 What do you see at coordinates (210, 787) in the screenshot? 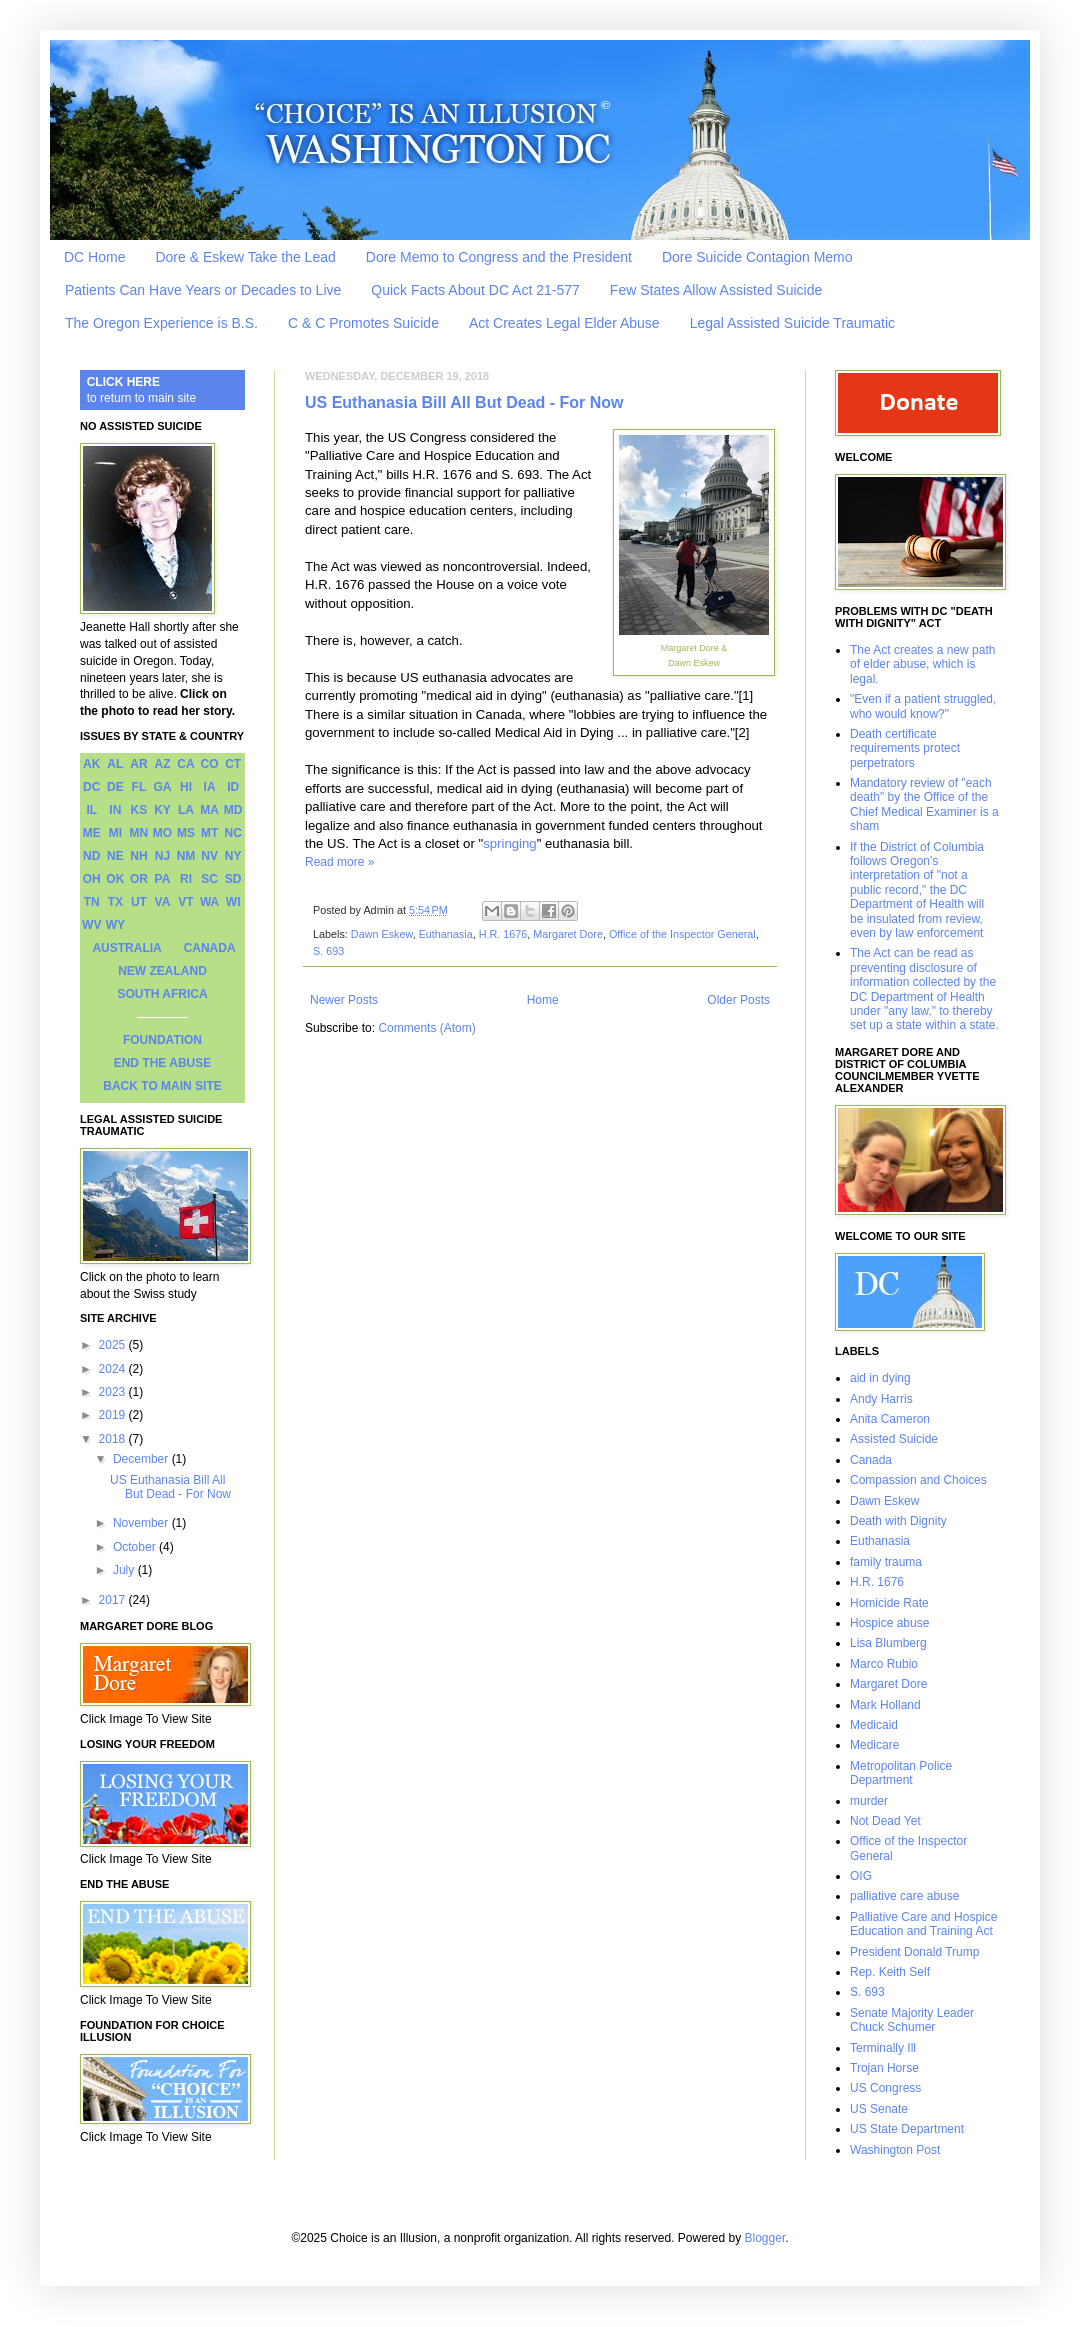
I see `IA` at bounding box center [210, 787].